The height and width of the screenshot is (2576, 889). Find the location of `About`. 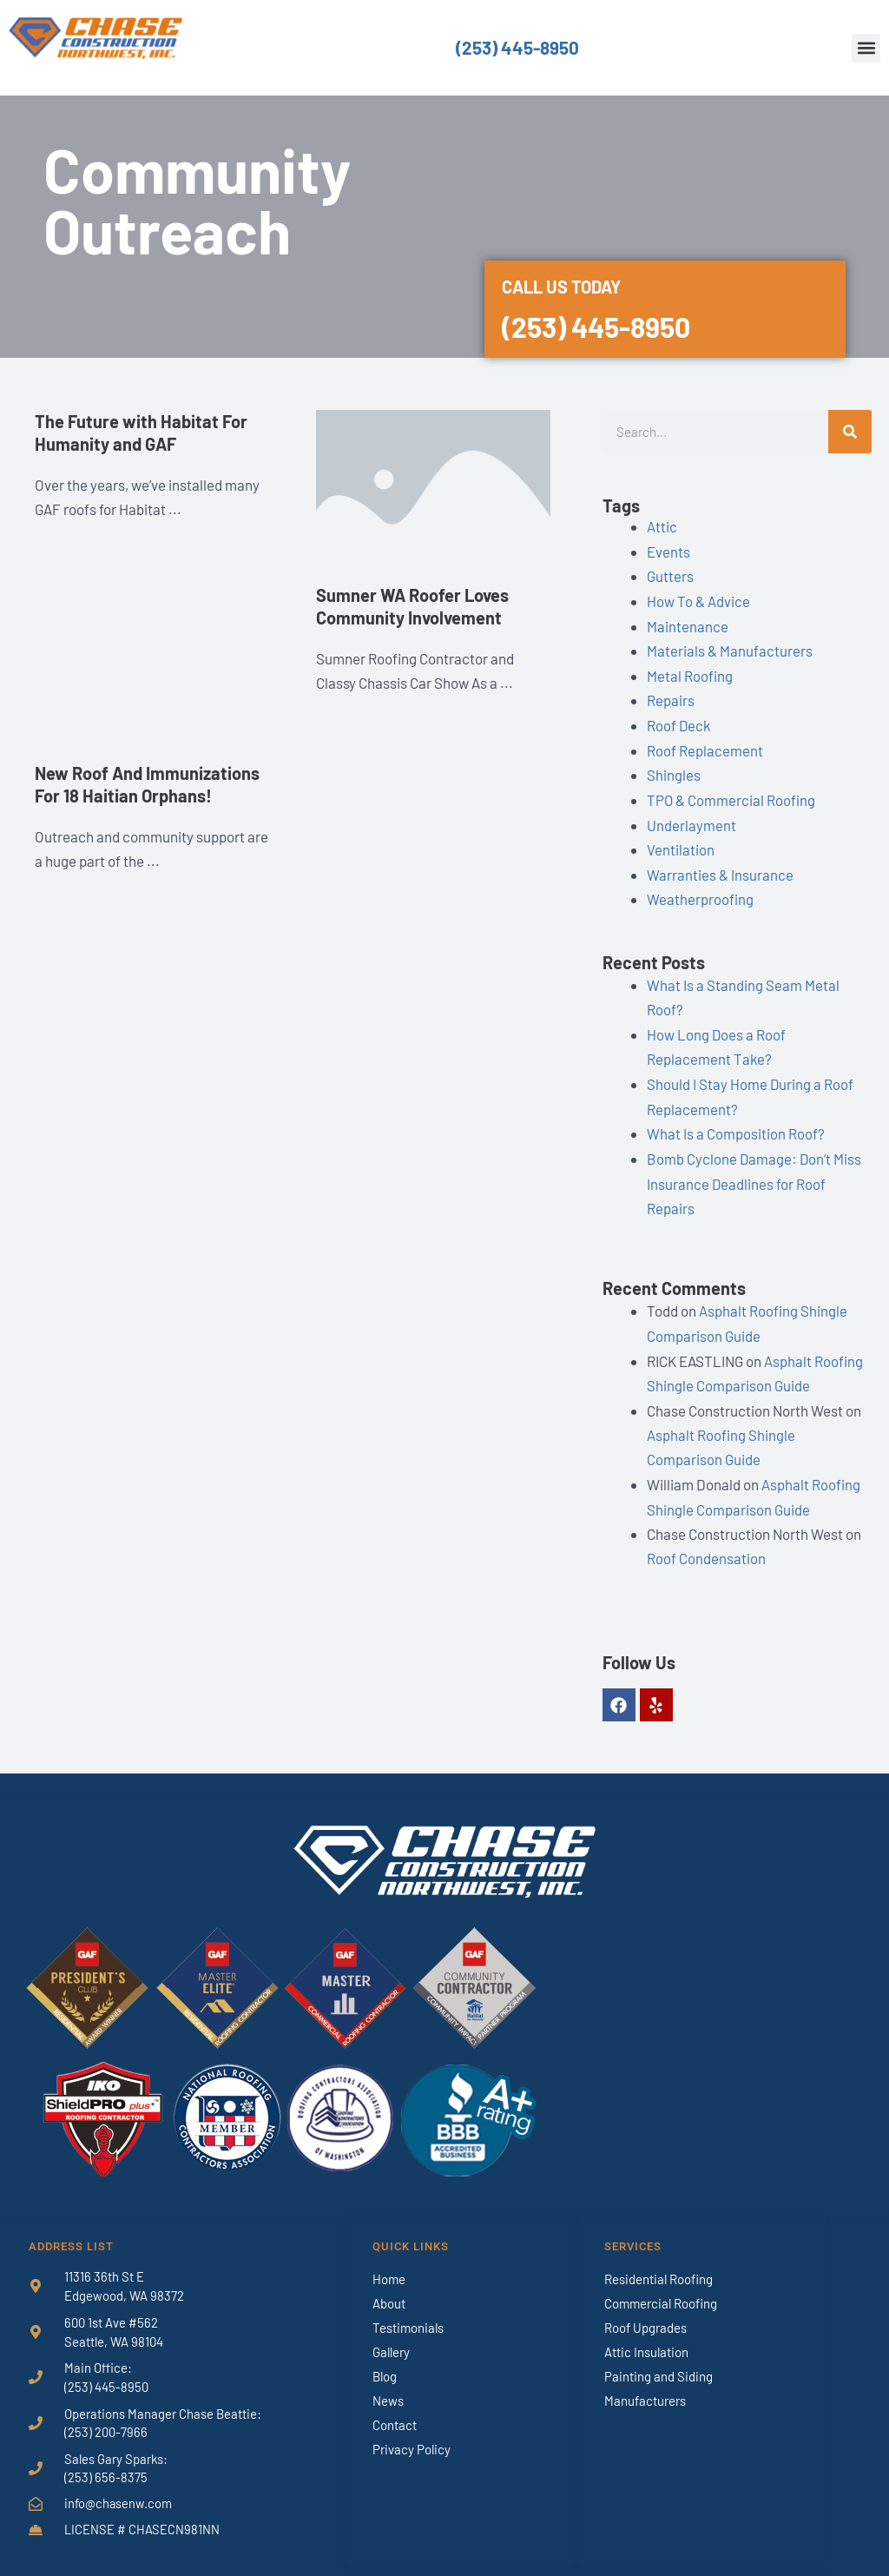

About is located at coordinates (388, 2286).